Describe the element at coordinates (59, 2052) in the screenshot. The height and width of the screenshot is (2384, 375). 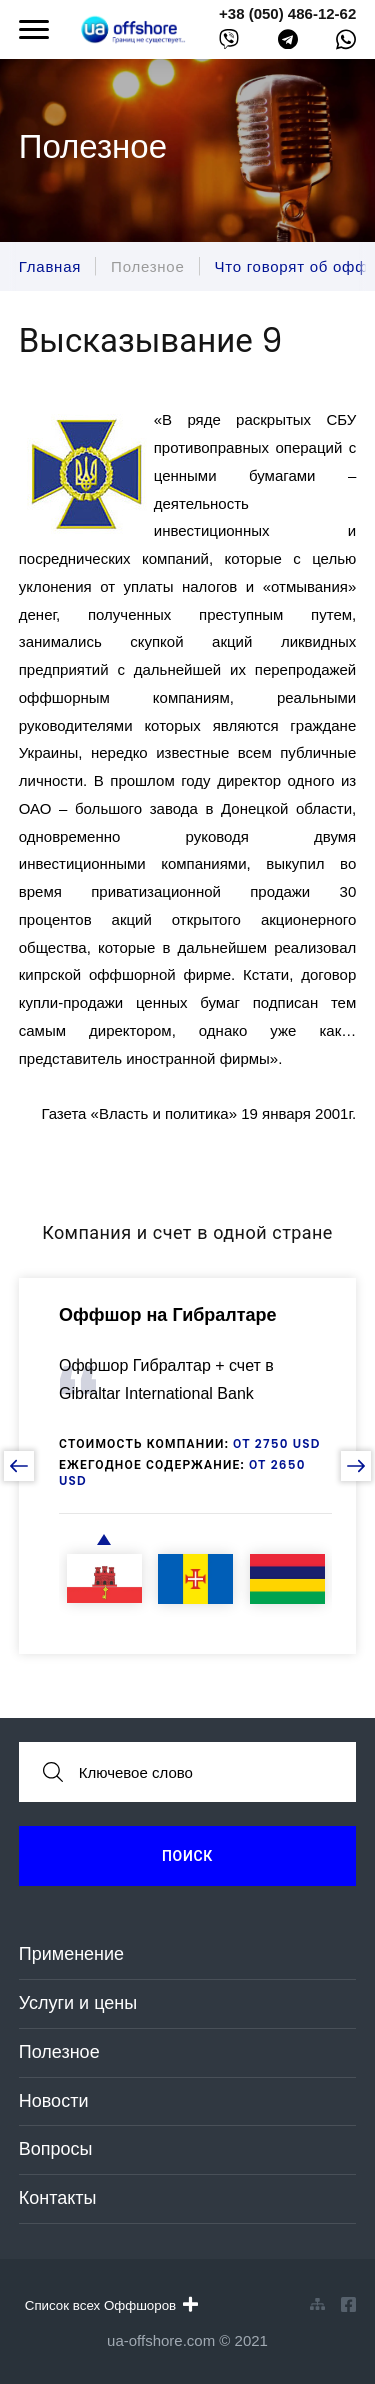
I see `Полезное` at that location.